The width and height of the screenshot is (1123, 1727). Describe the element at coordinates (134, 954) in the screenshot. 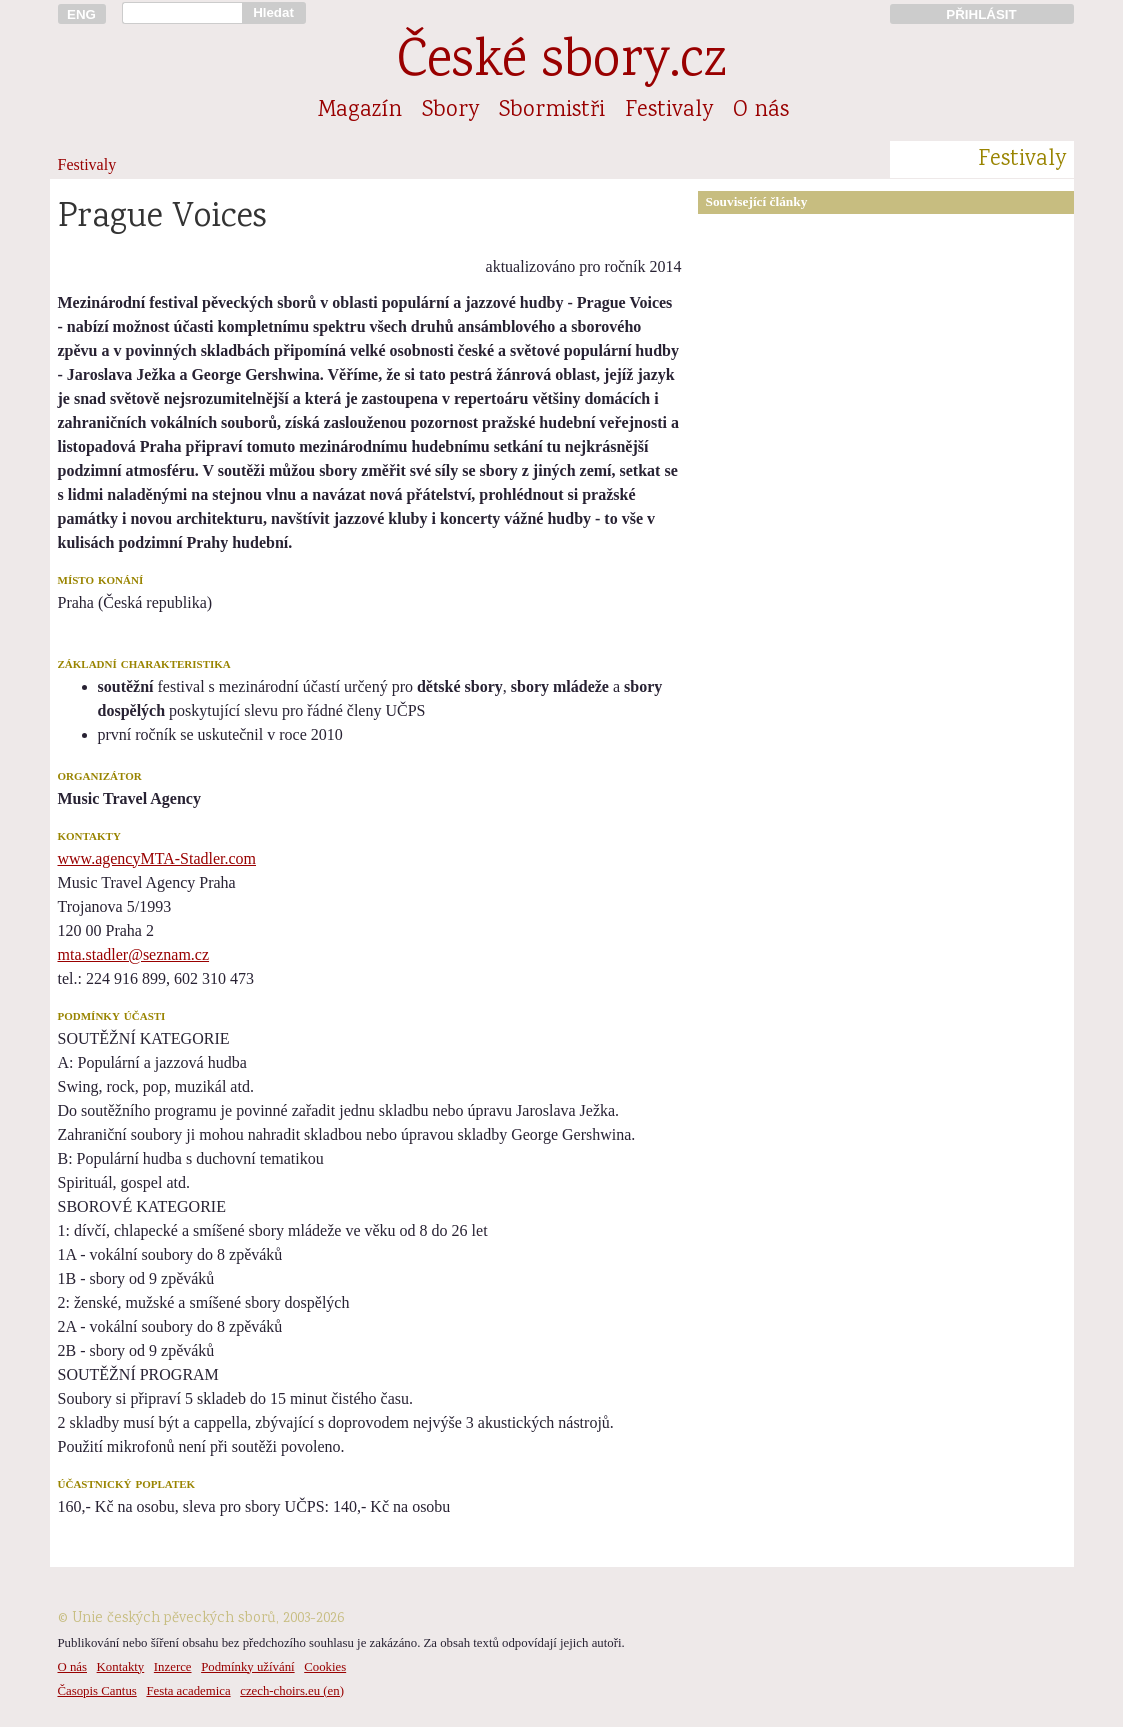

I see `mta.stadler@seznam.cz` at that location.